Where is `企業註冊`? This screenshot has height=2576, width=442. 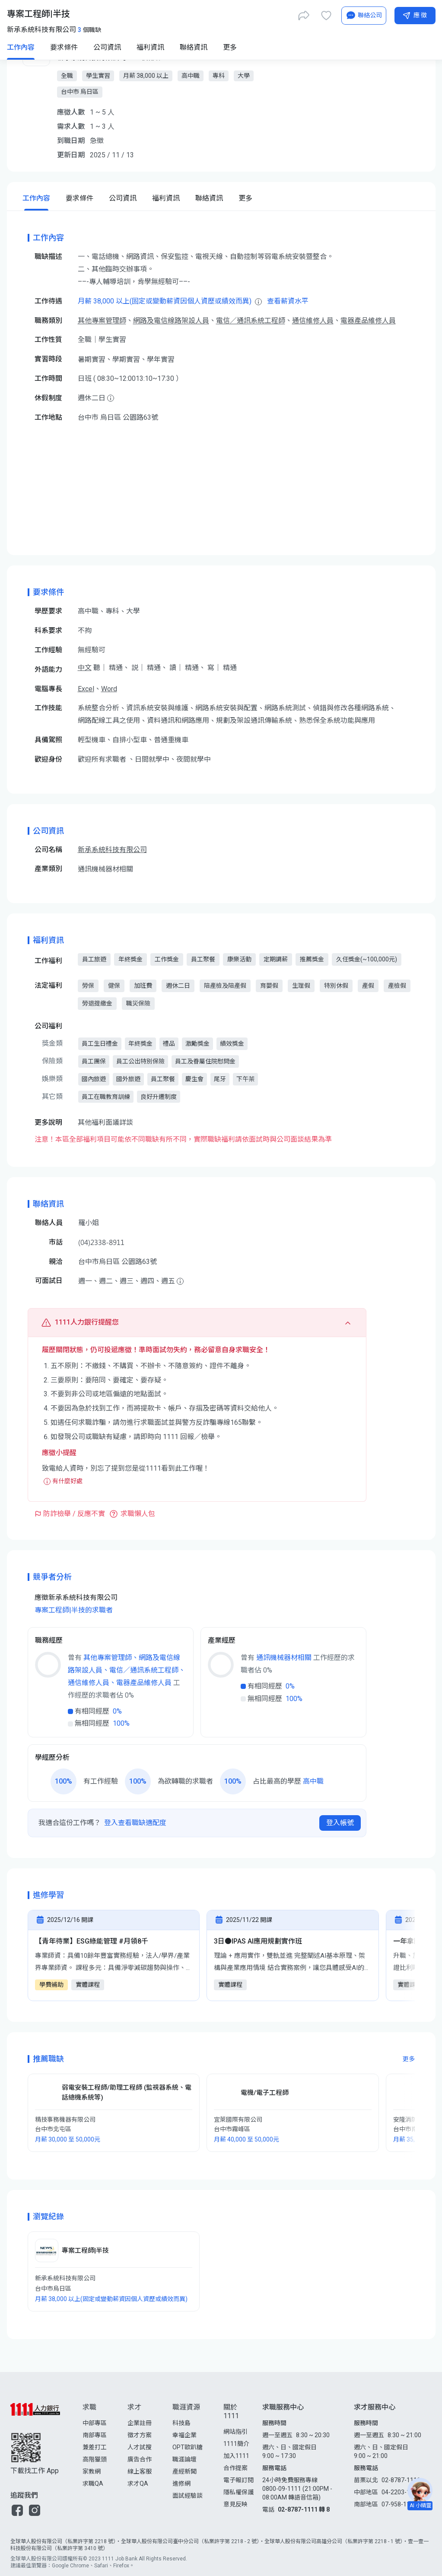
企業註冊 is located at coordinates (139, 2423).